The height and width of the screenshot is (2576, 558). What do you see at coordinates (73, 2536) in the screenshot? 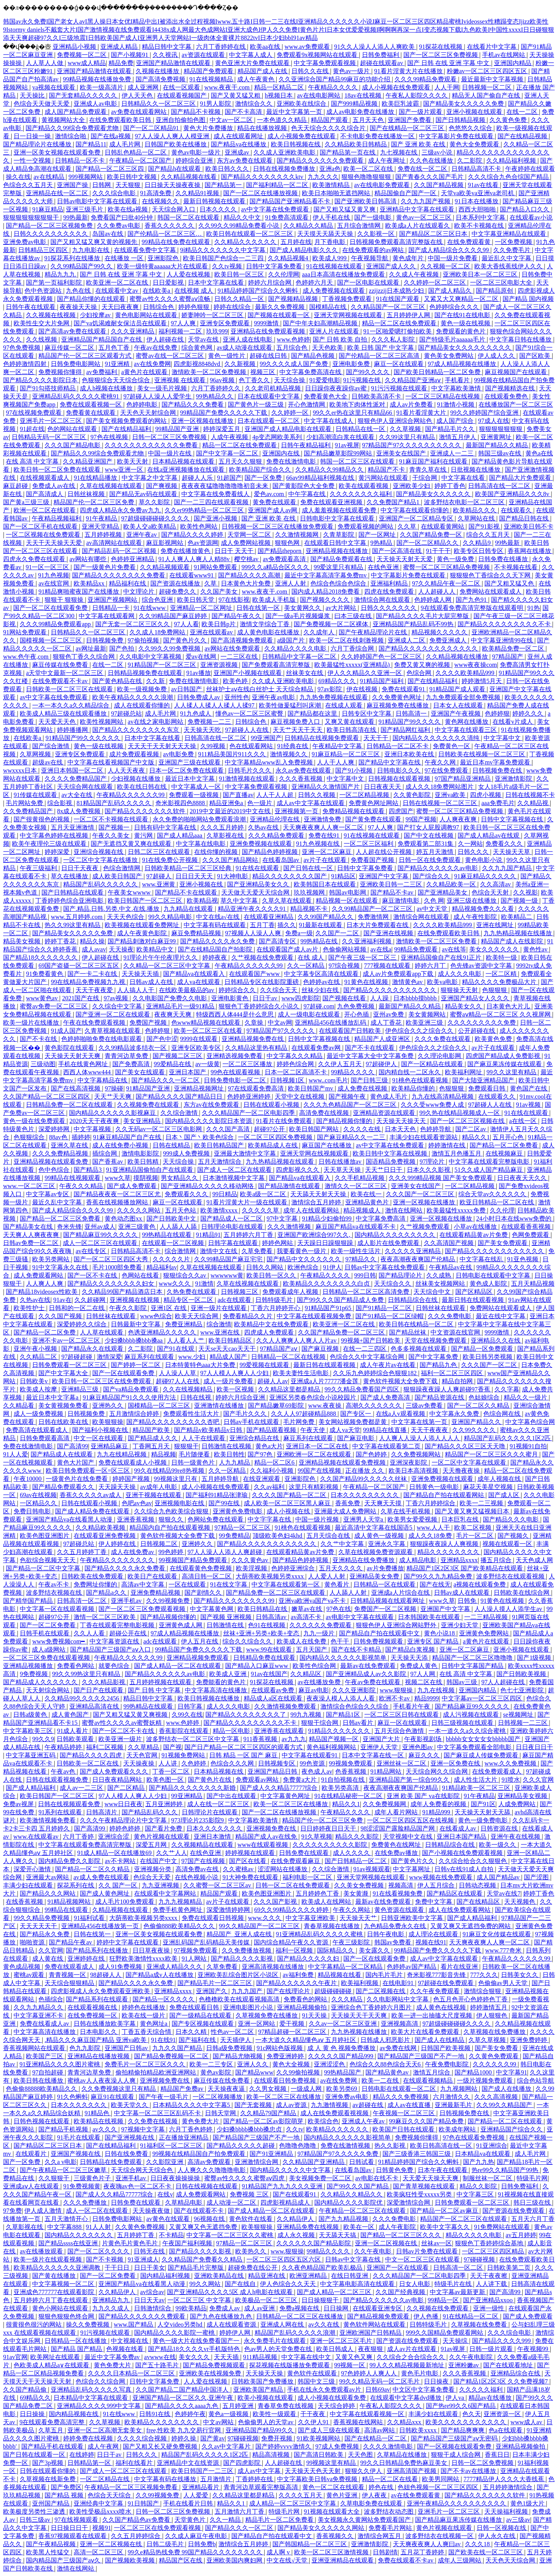
I see `香蕉97视频观看在线观看` at bounding box center [73, 2536].